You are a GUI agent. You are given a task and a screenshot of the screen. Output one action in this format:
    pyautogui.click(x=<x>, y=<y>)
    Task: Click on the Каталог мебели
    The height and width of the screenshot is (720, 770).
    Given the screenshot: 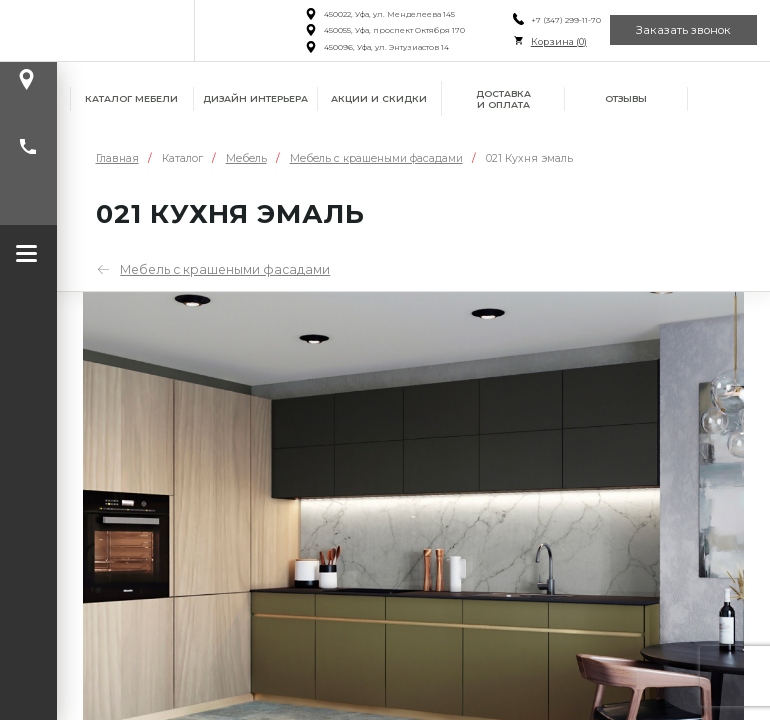 What is the action you would take?
    pyautogui.click(x=131, y=98)
    